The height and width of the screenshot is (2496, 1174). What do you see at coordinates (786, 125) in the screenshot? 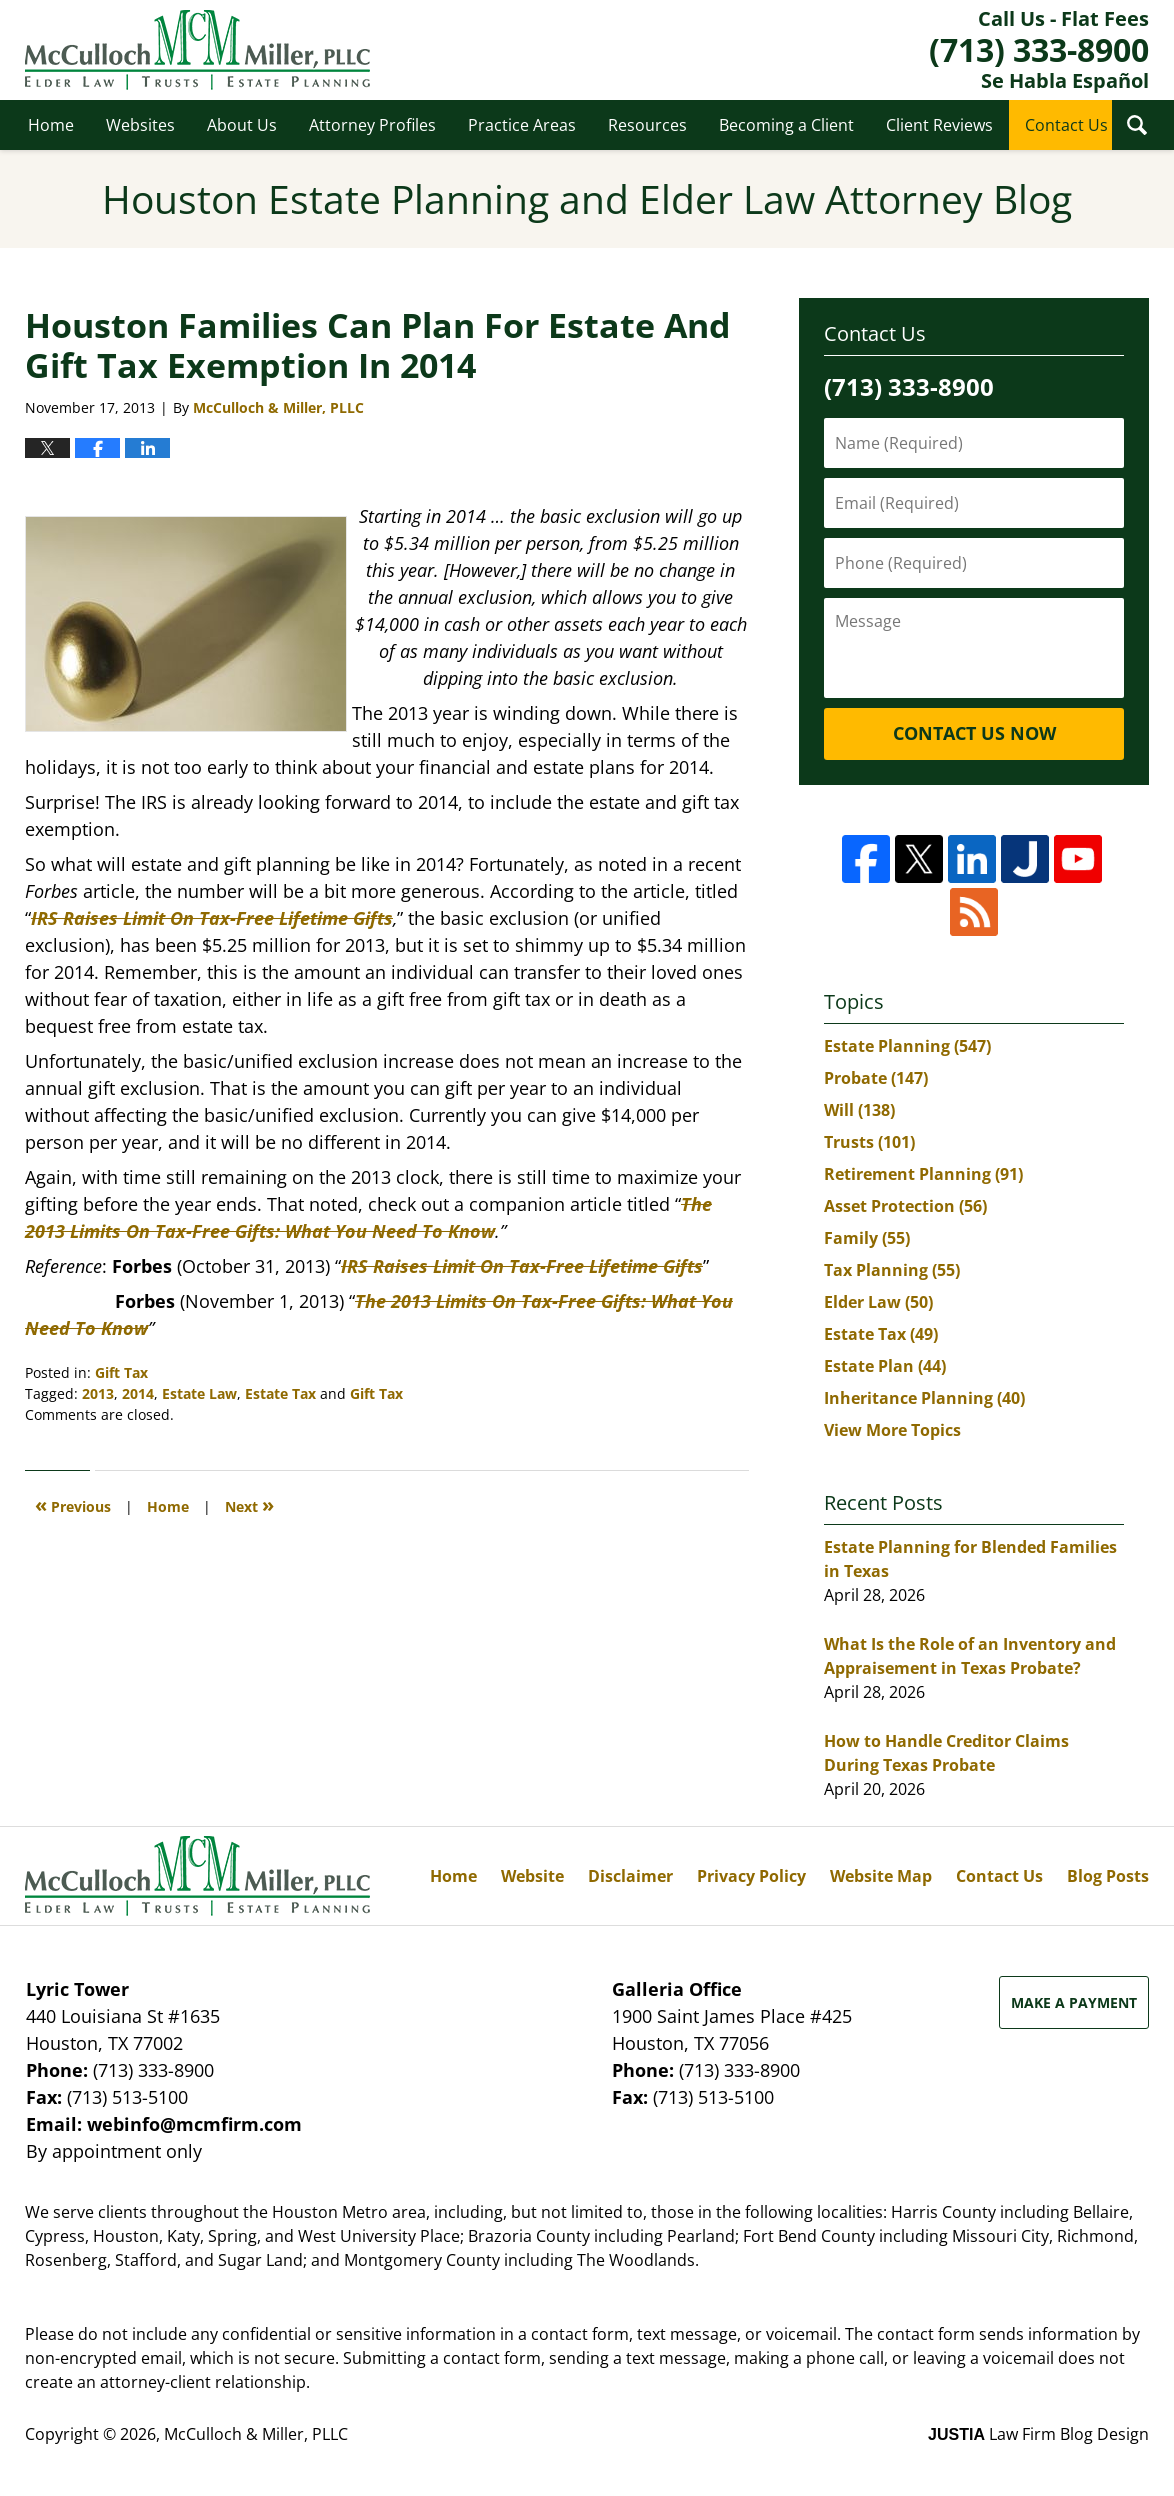
I see `Becoming a Client` at bounding box center [786, 125].